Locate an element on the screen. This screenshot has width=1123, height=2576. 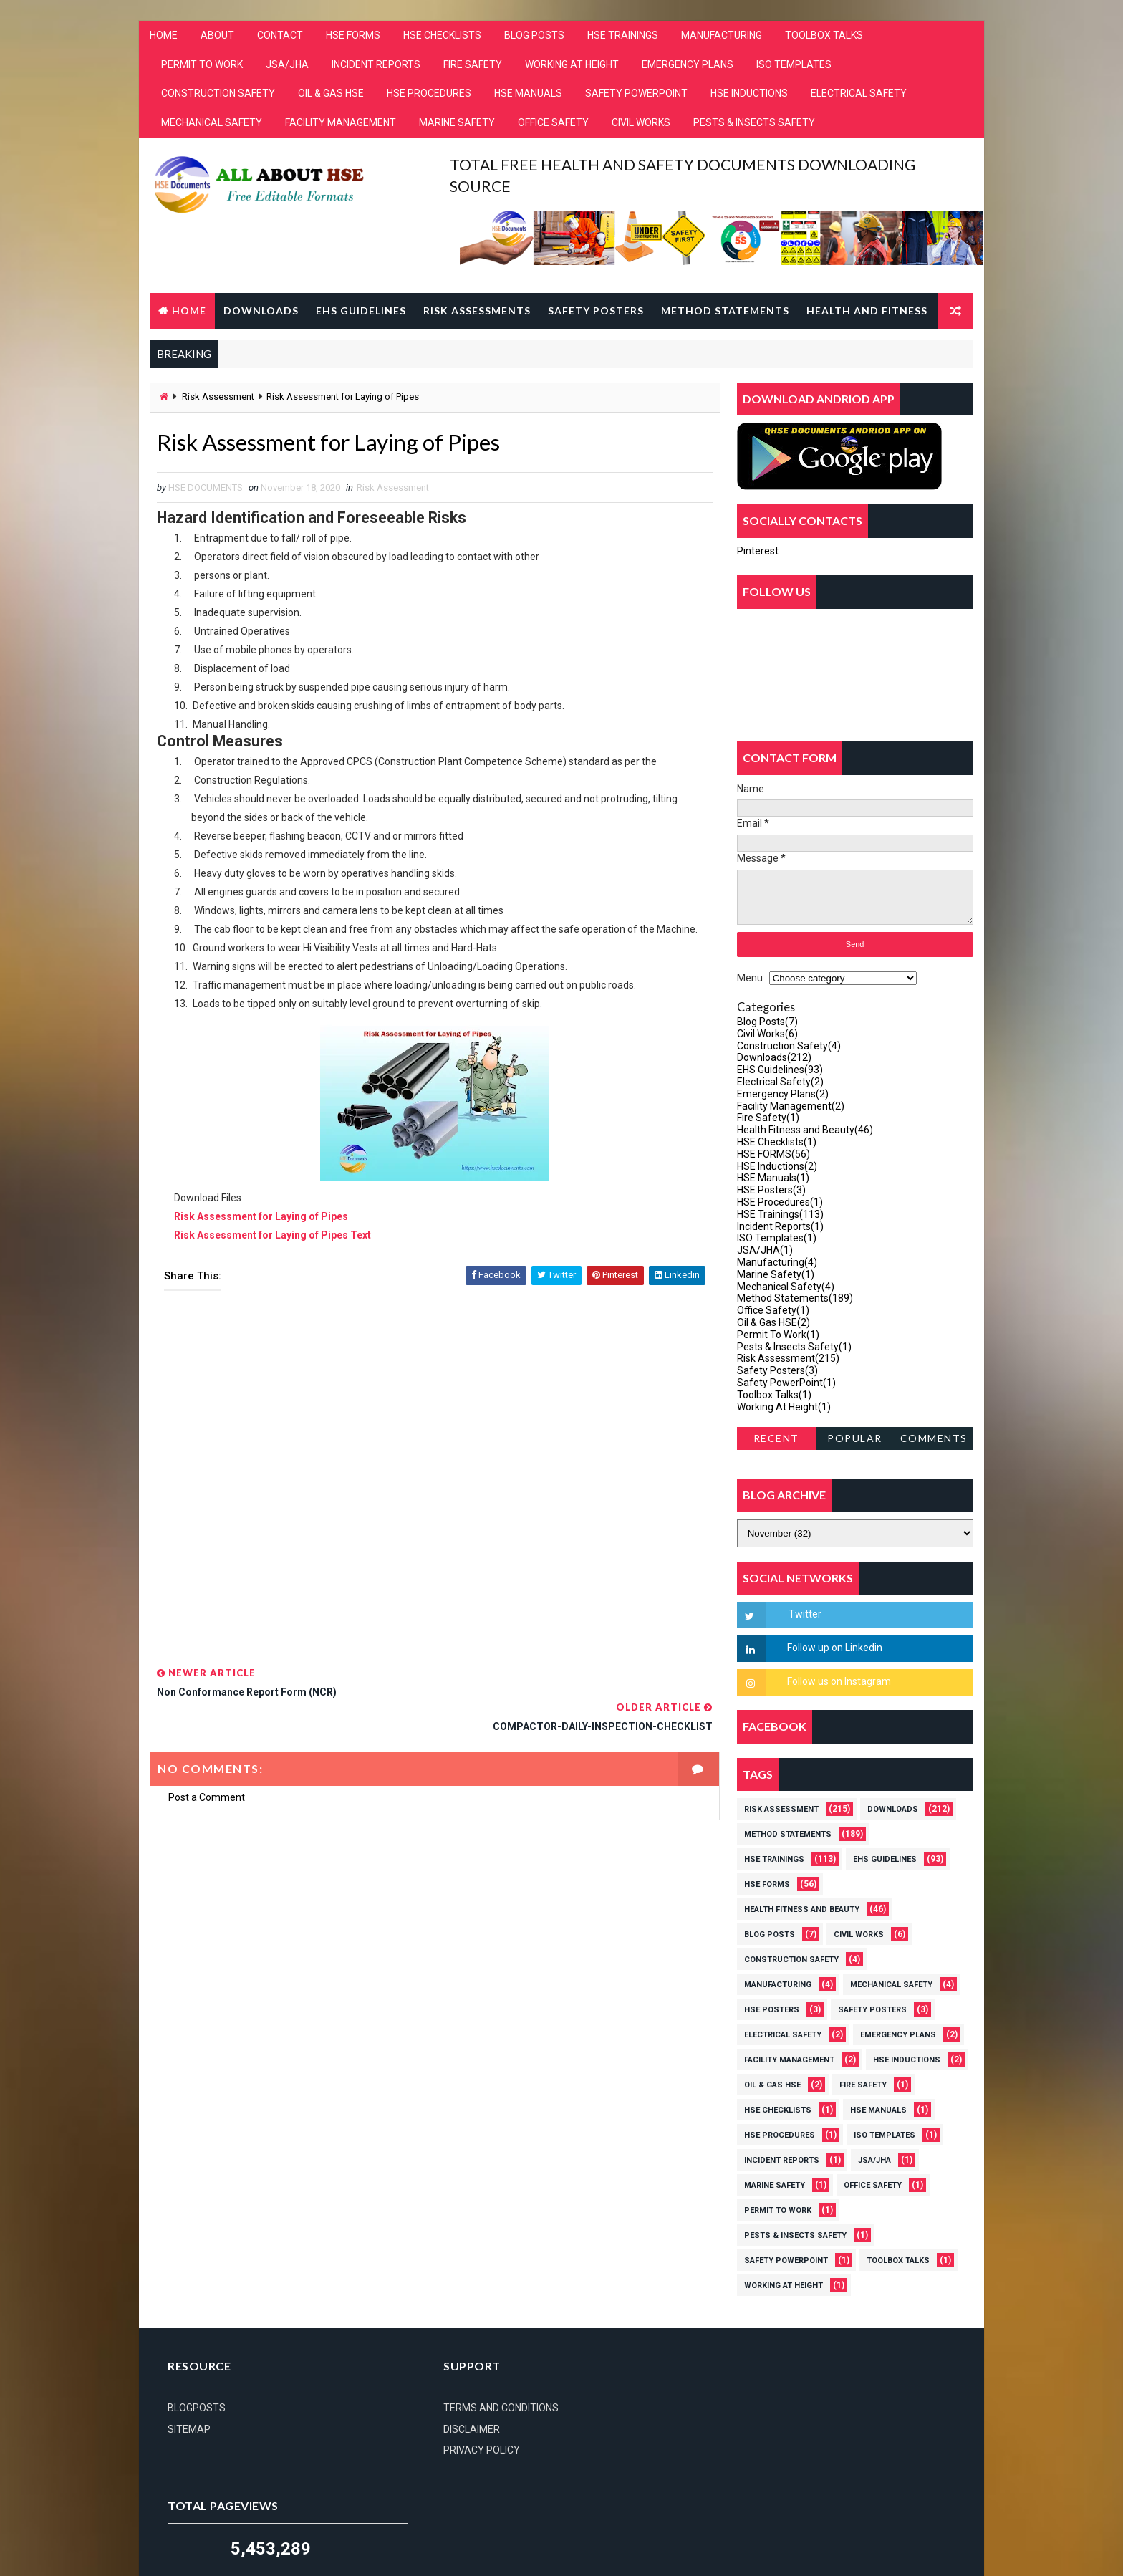
ISO TEMPLATES is located at coordinates (794, 65).